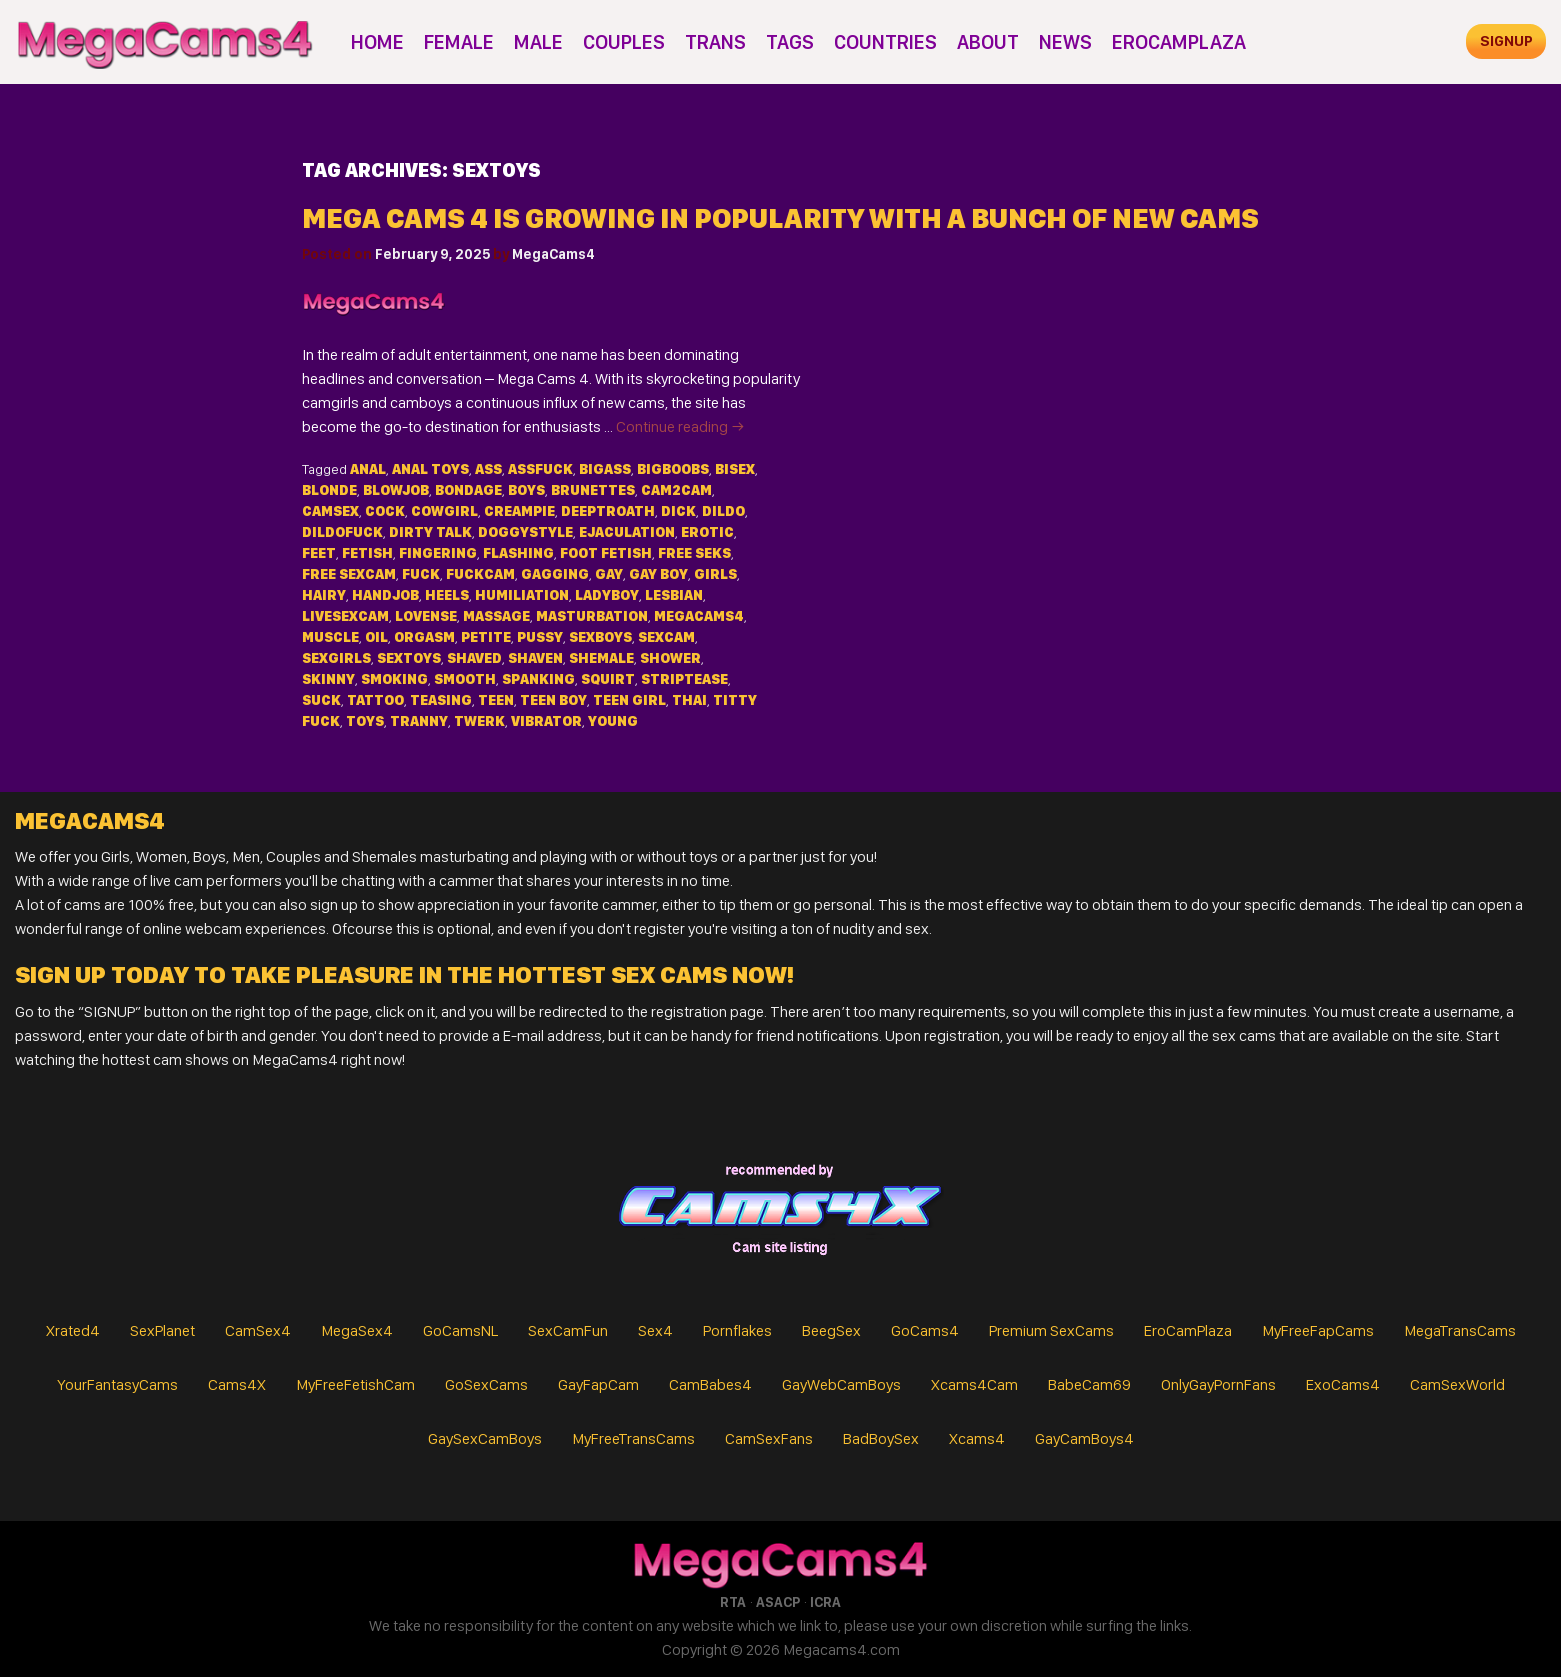 The height and width of the screenshot is (1677, 1561). I want to click on ExoCams4, so click(1343, 1384).